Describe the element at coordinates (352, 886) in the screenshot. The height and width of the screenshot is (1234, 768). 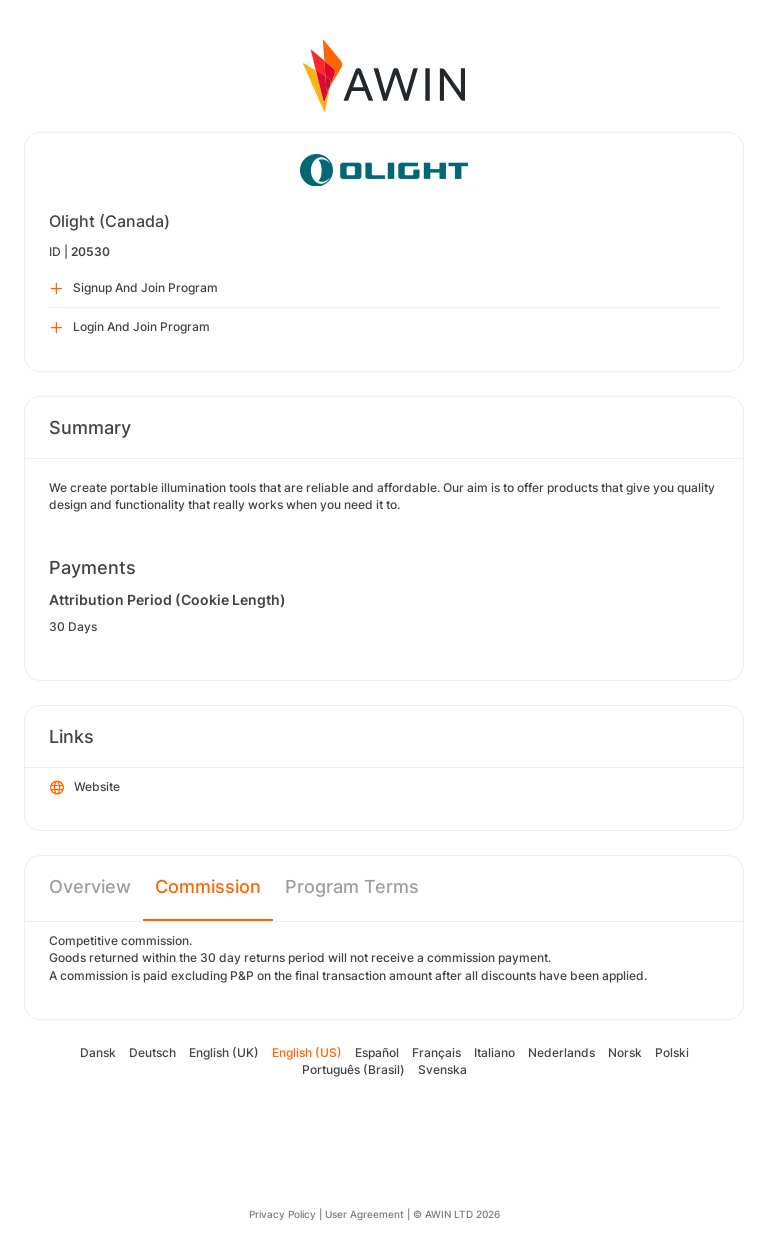
I see `Program Terms` at that location.